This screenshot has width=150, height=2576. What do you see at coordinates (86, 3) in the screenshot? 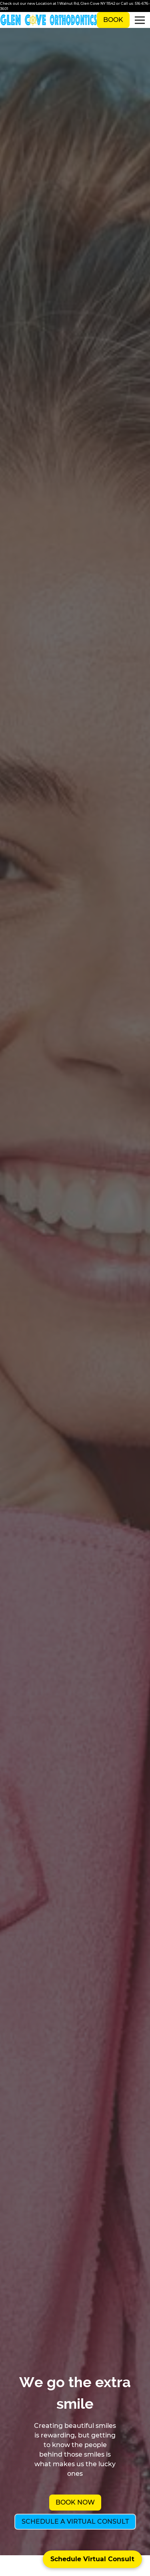
I see `1 Walnut Rd, Glen Cove NY 11542` at bounding box center [86, 3].